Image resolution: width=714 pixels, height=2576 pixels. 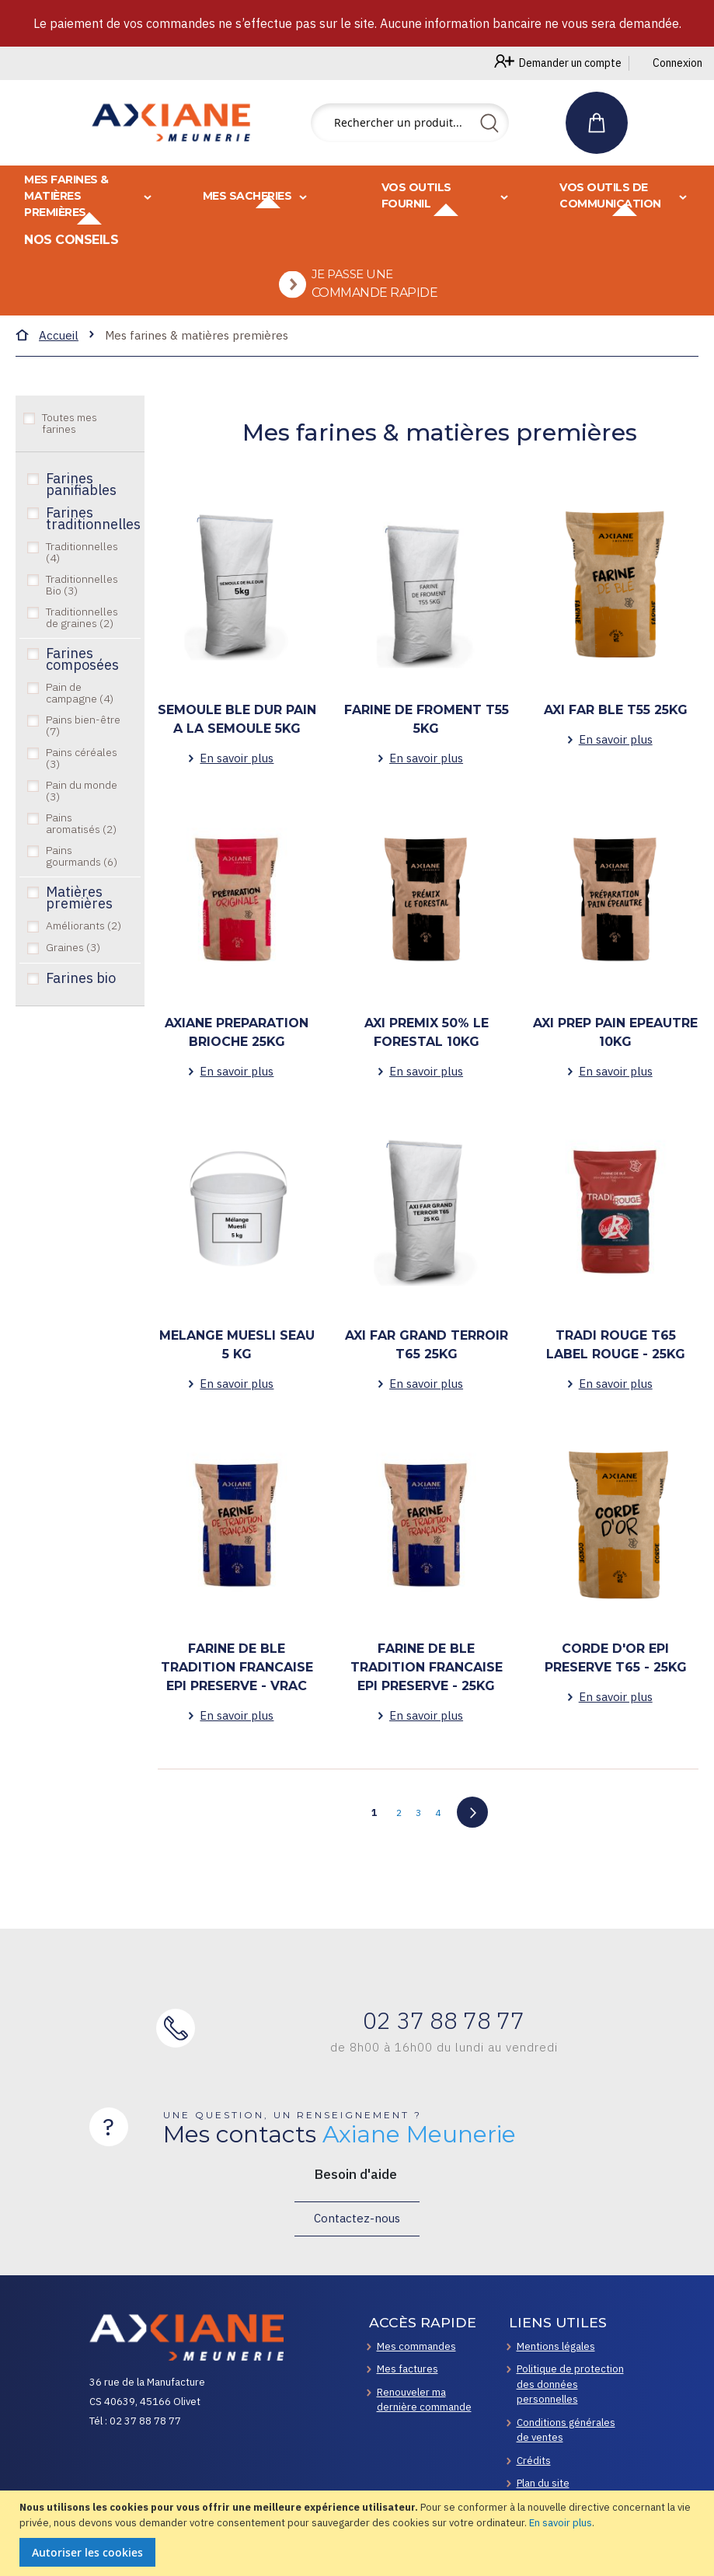 I want to click on Farines traditionnelles, so click(x=89, y=541).